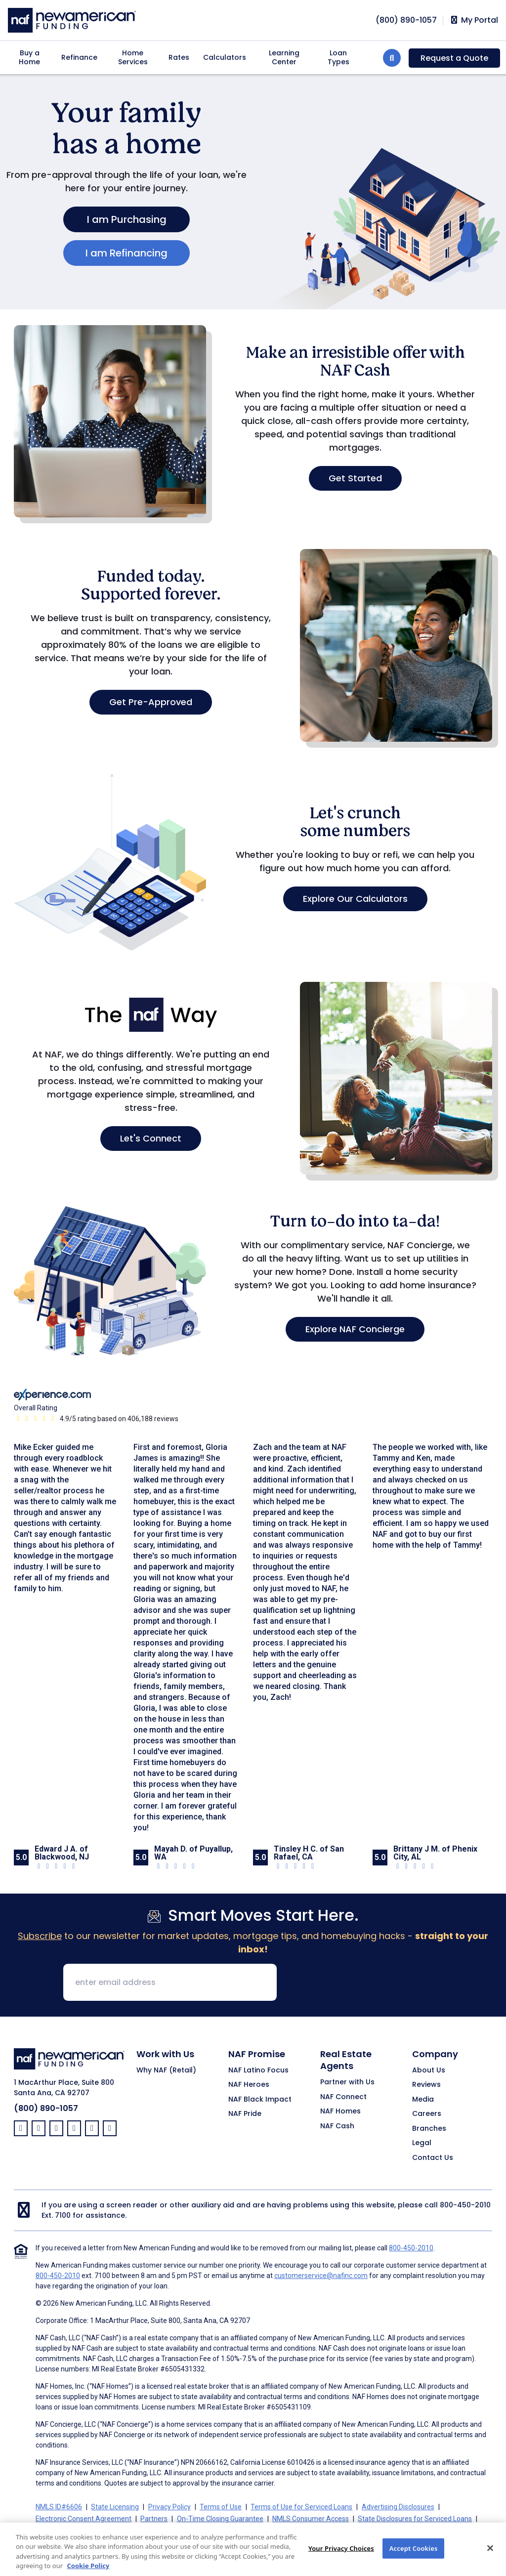 Image resolution: width=506 pixels, height=2576 pixels. What do you see at coordinates (321, 2276) in the screenshot?
I see `customerservice@nafinc.com` at bounding box center [321, 2276].